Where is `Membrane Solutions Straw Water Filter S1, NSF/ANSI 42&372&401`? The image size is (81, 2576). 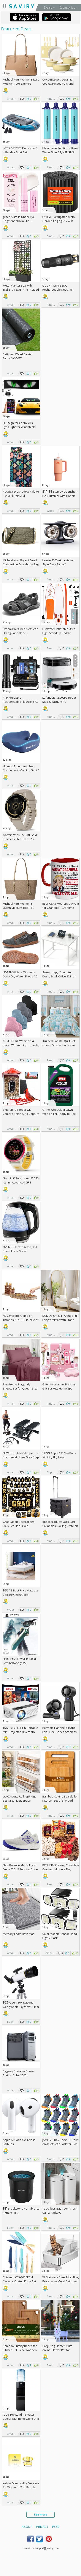 Membrane Solutions Straw Water Filter S1, NSF/ANSI 42&372&401 is located at coordinates (60, 152).